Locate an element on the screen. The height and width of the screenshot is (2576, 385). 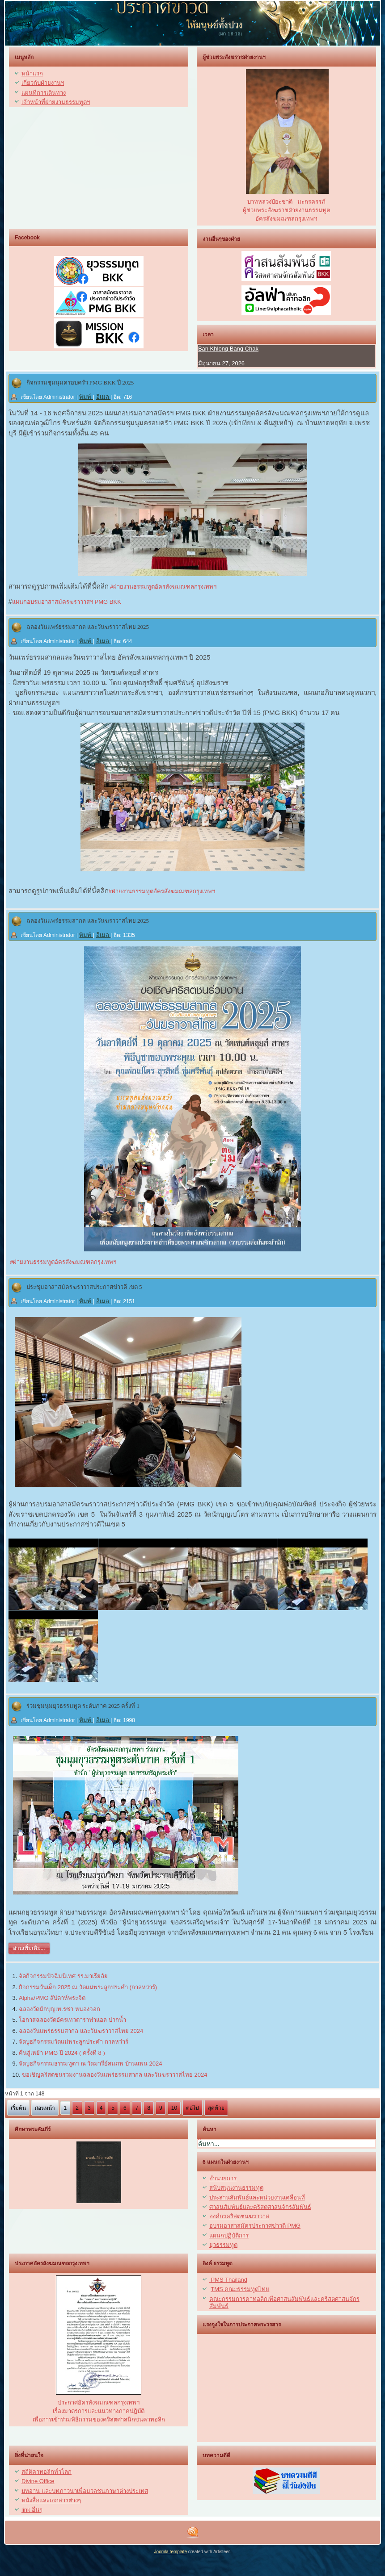
อำนวยการ is located at coordinates (223, 2178).